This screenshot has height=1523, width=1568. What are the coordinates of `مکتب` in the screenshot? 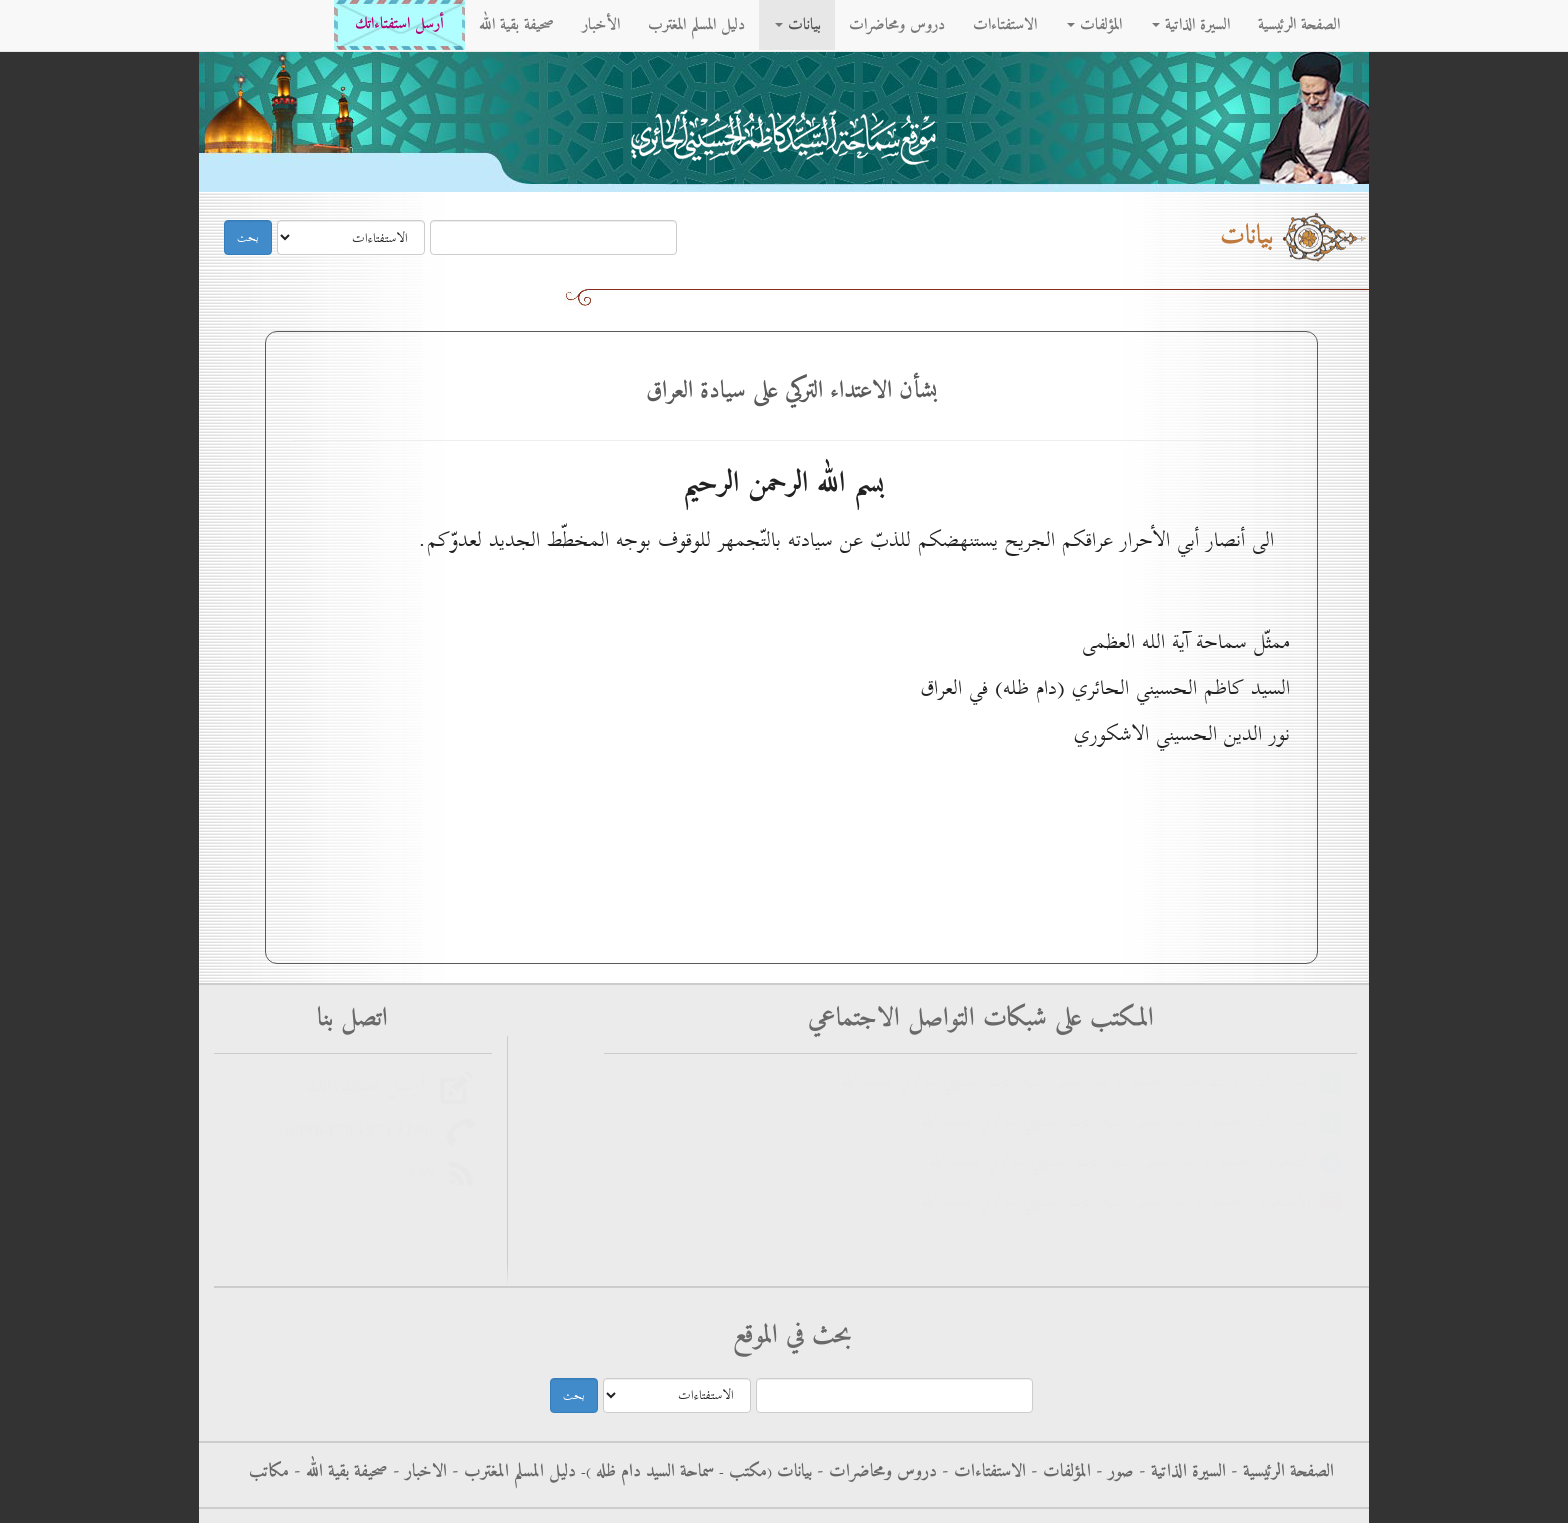 It's located at (745, 1472).